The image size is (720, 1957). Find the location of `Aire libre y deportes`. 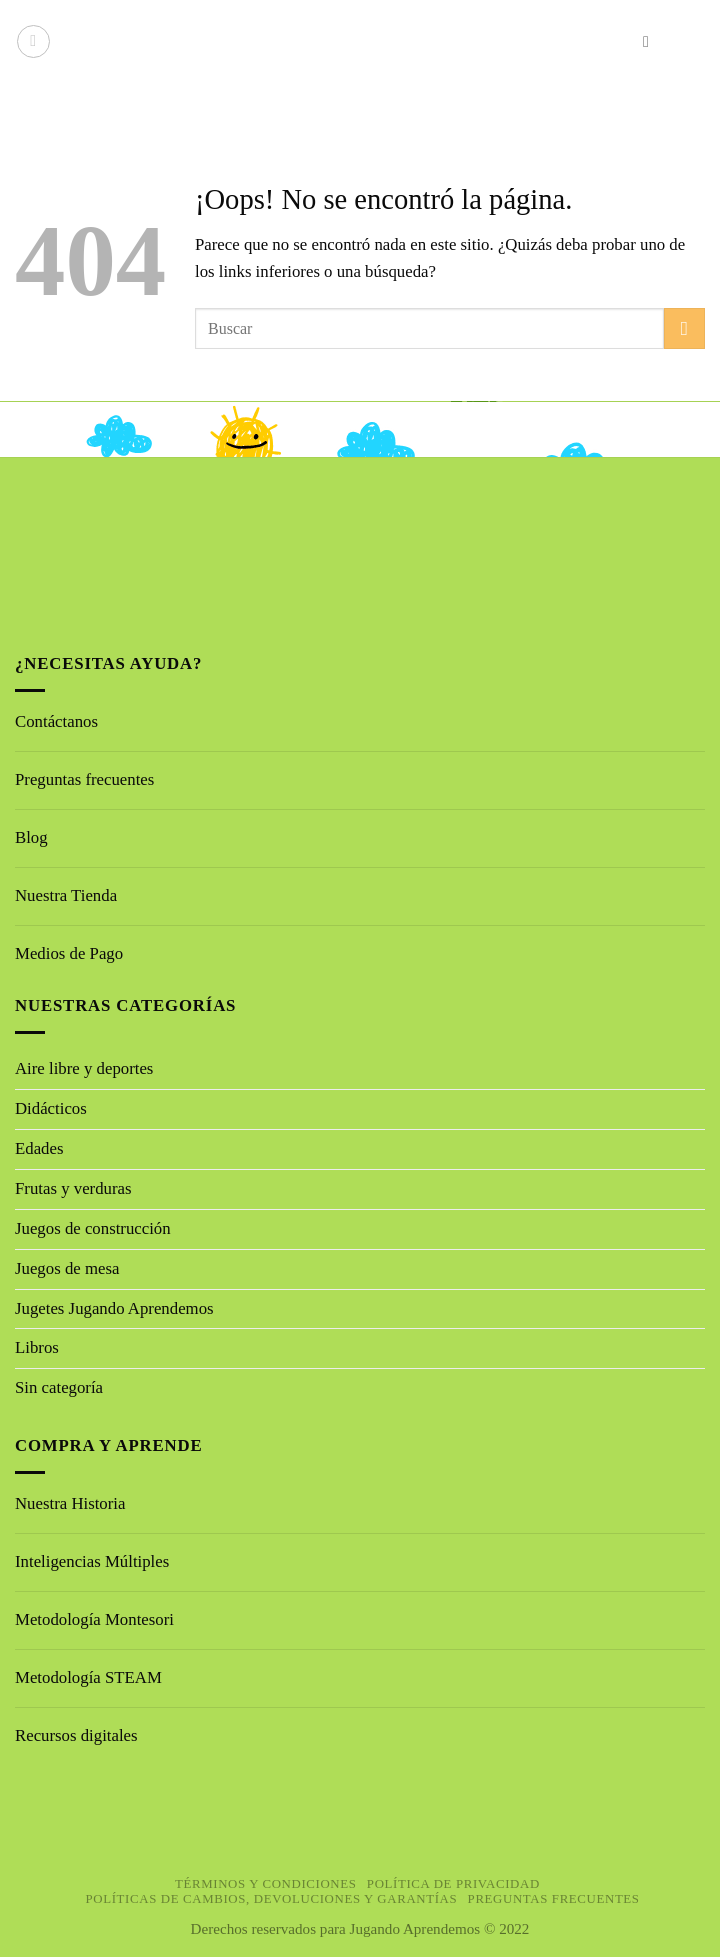

Aire libre y deportes is located at coordinates (84, 1068).